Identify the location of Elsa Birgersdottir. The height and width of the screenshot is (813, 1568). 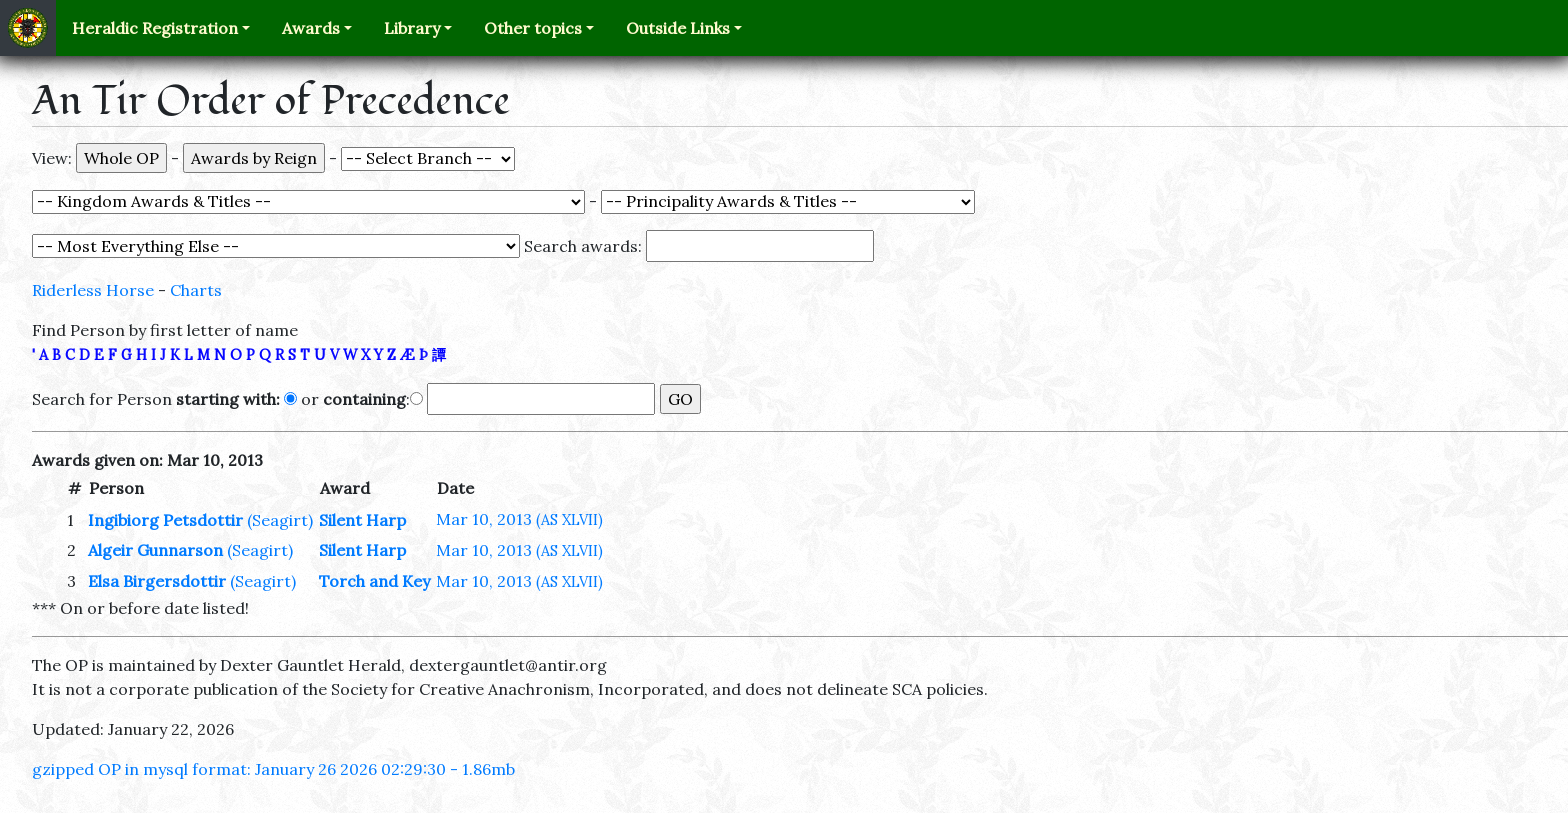
(157, 581).